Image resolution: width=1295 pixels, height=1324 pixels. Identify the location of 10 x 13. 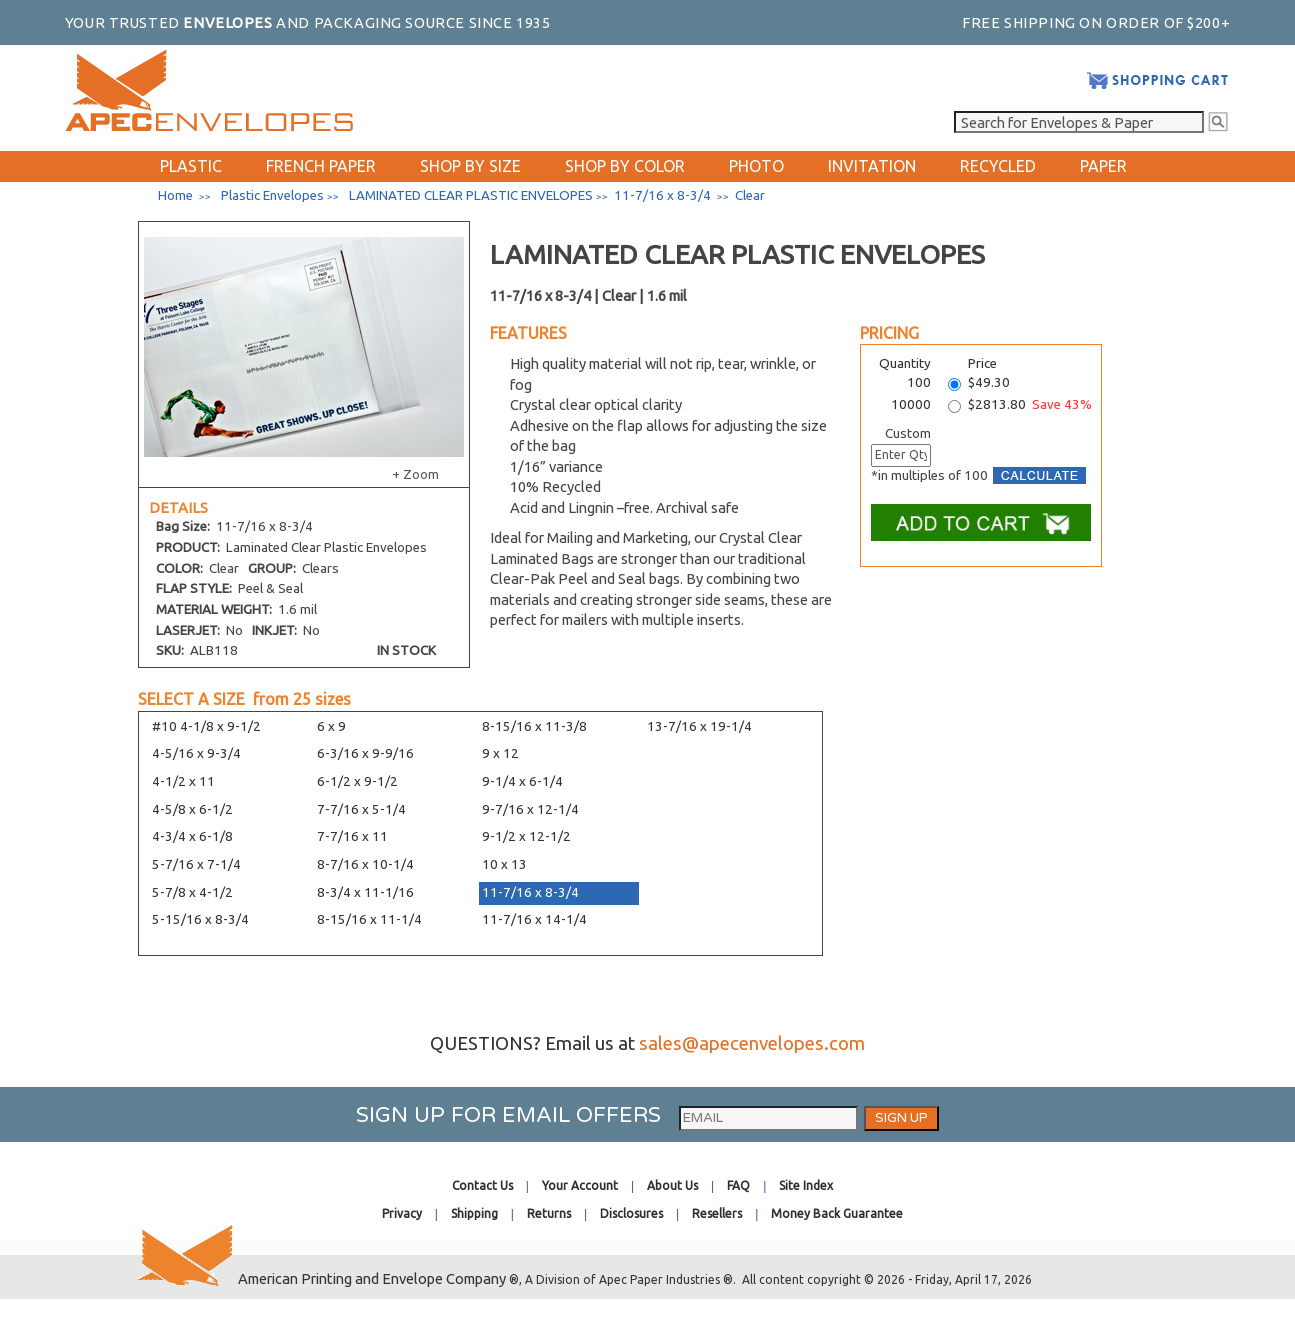
(504, 864).